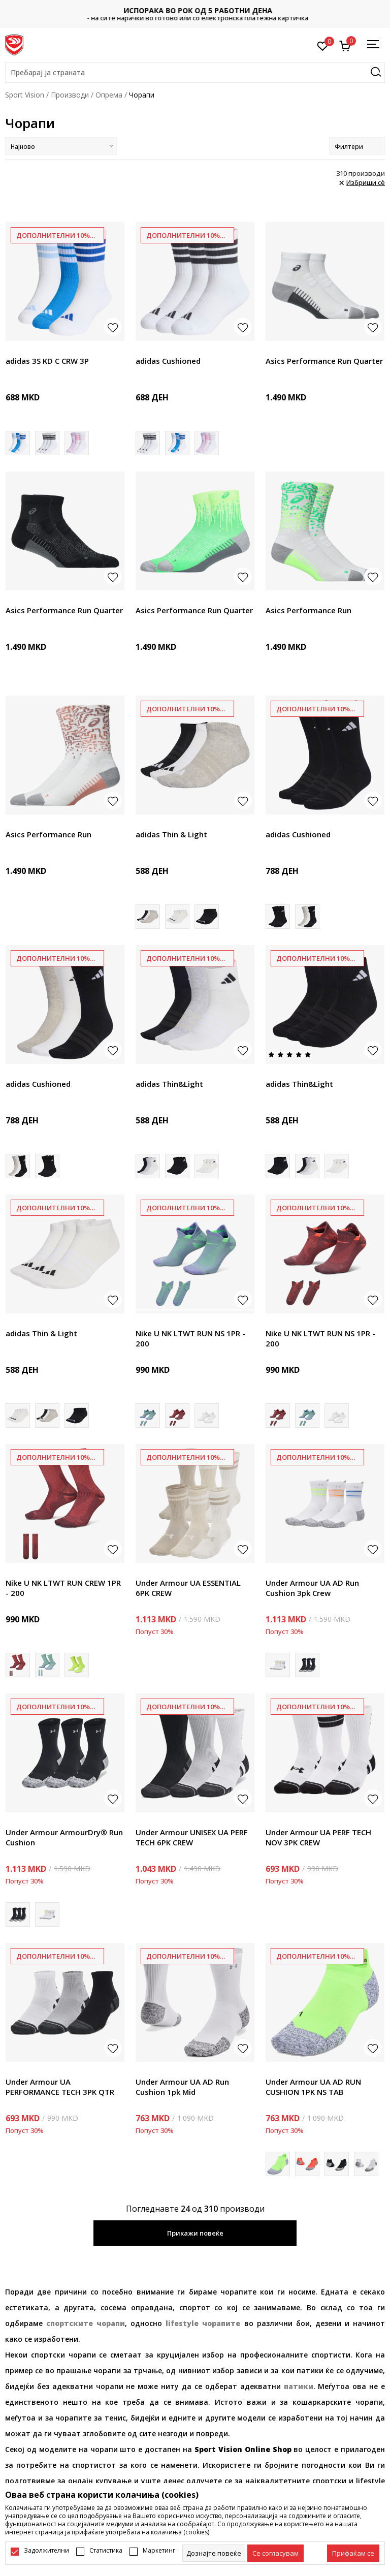 The width and height of the screenshot is (390, 2576). Describe the element at coordinates (171, 834) in the screenshot. I see `adidas Thin & Light` at that location.